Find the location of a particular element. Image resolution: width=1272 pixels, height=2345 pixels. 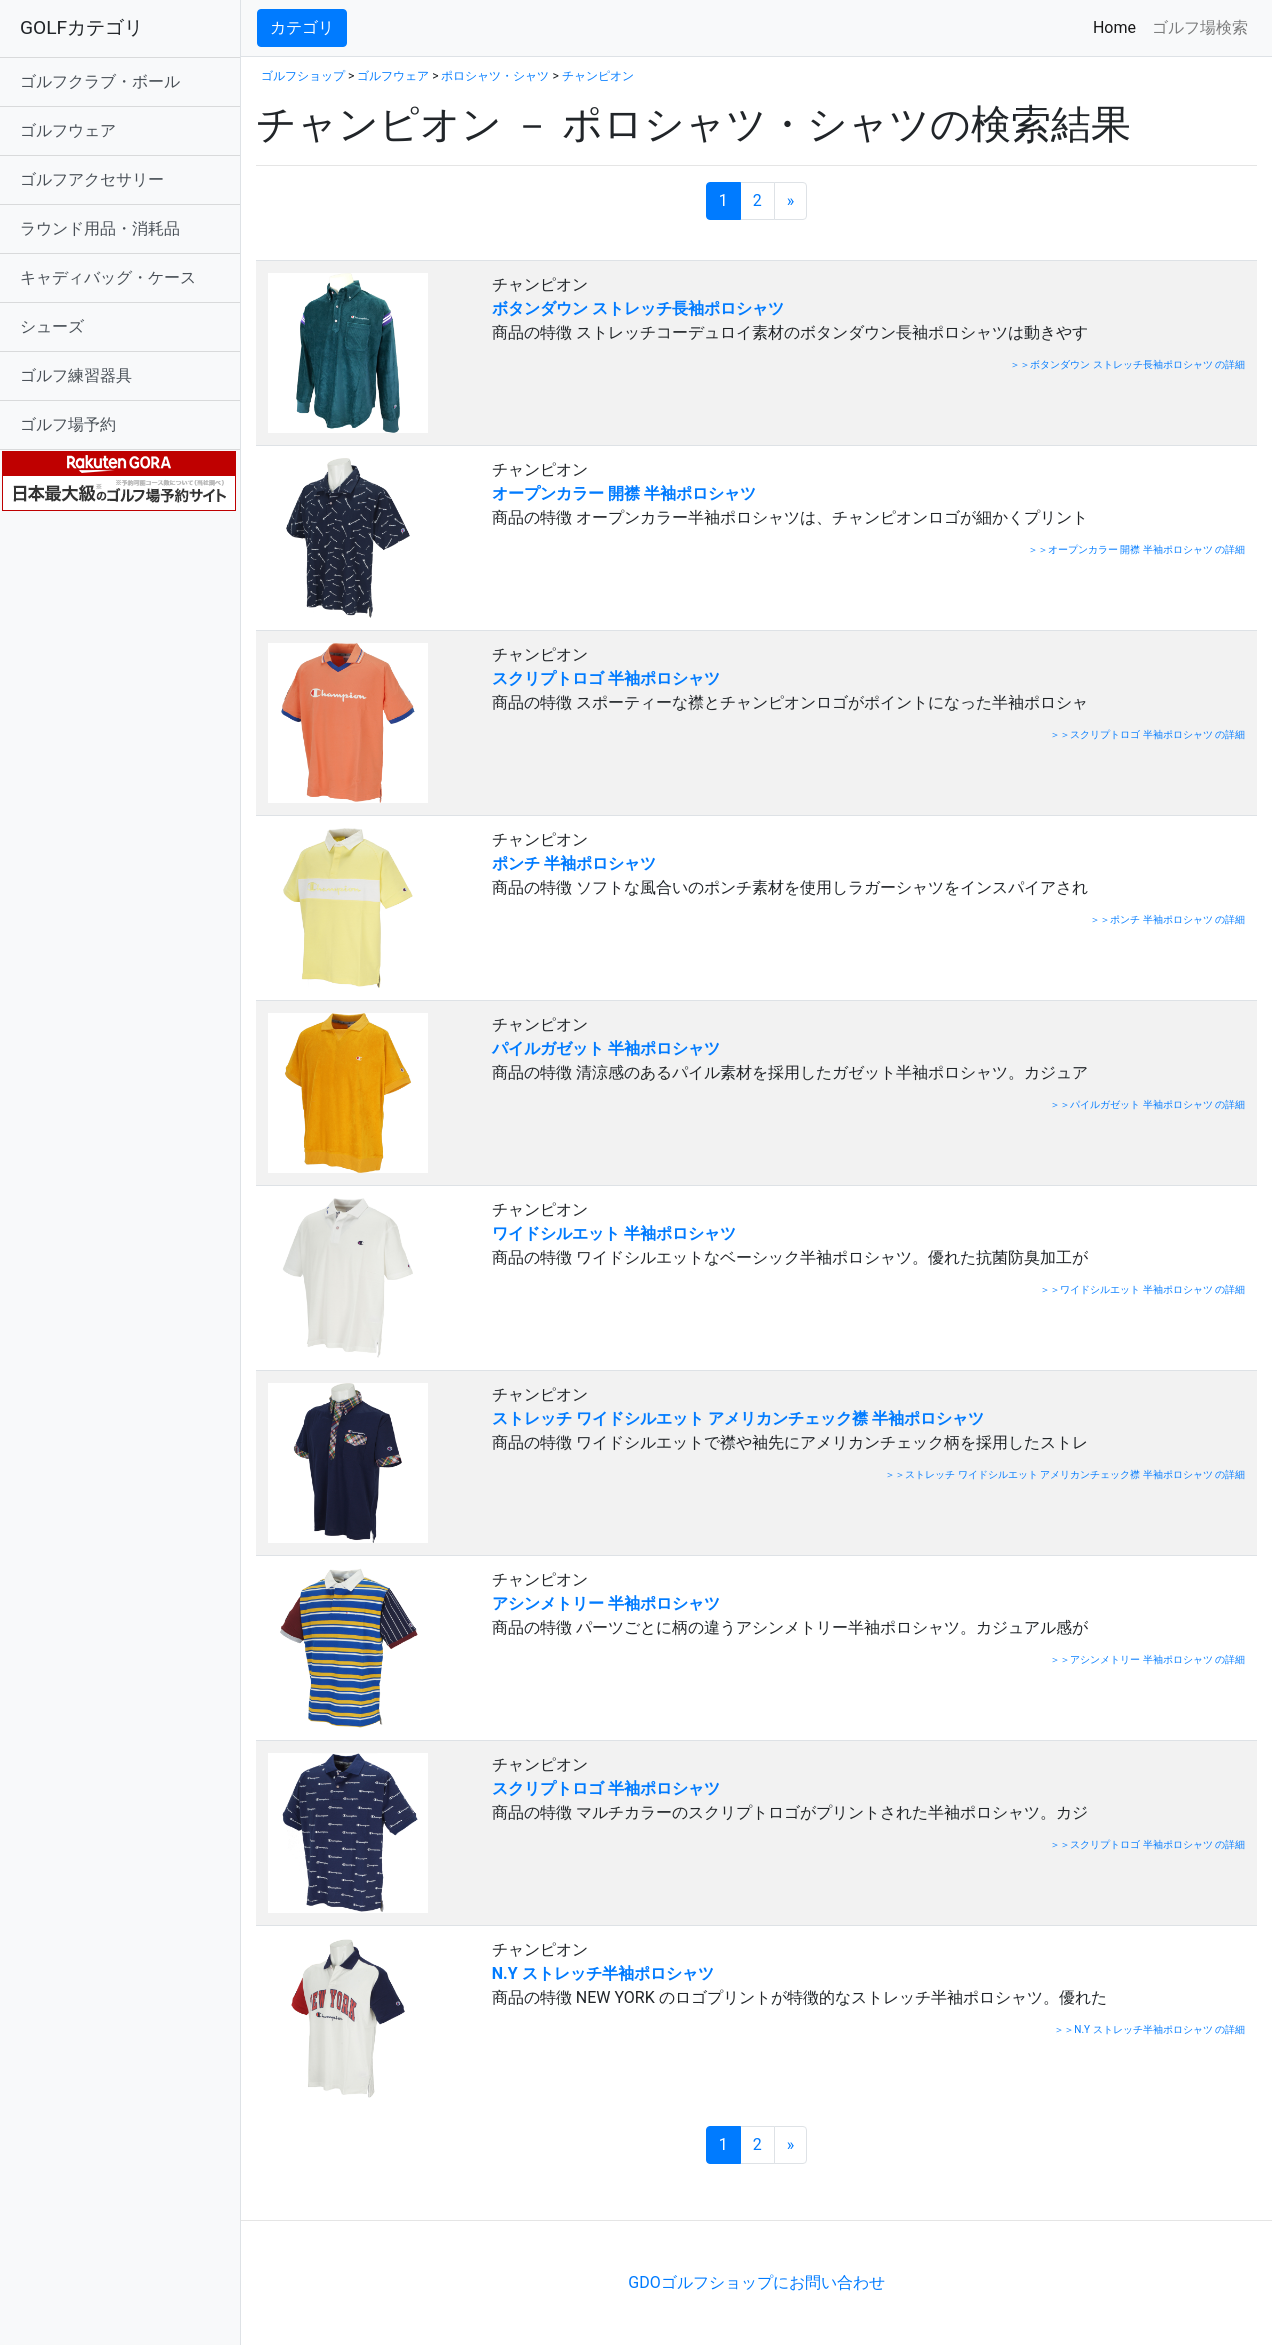

＞＞オープンカラー 開襟 半袖ポロシャツ の詳細 is located at coordinates (1136, 549).